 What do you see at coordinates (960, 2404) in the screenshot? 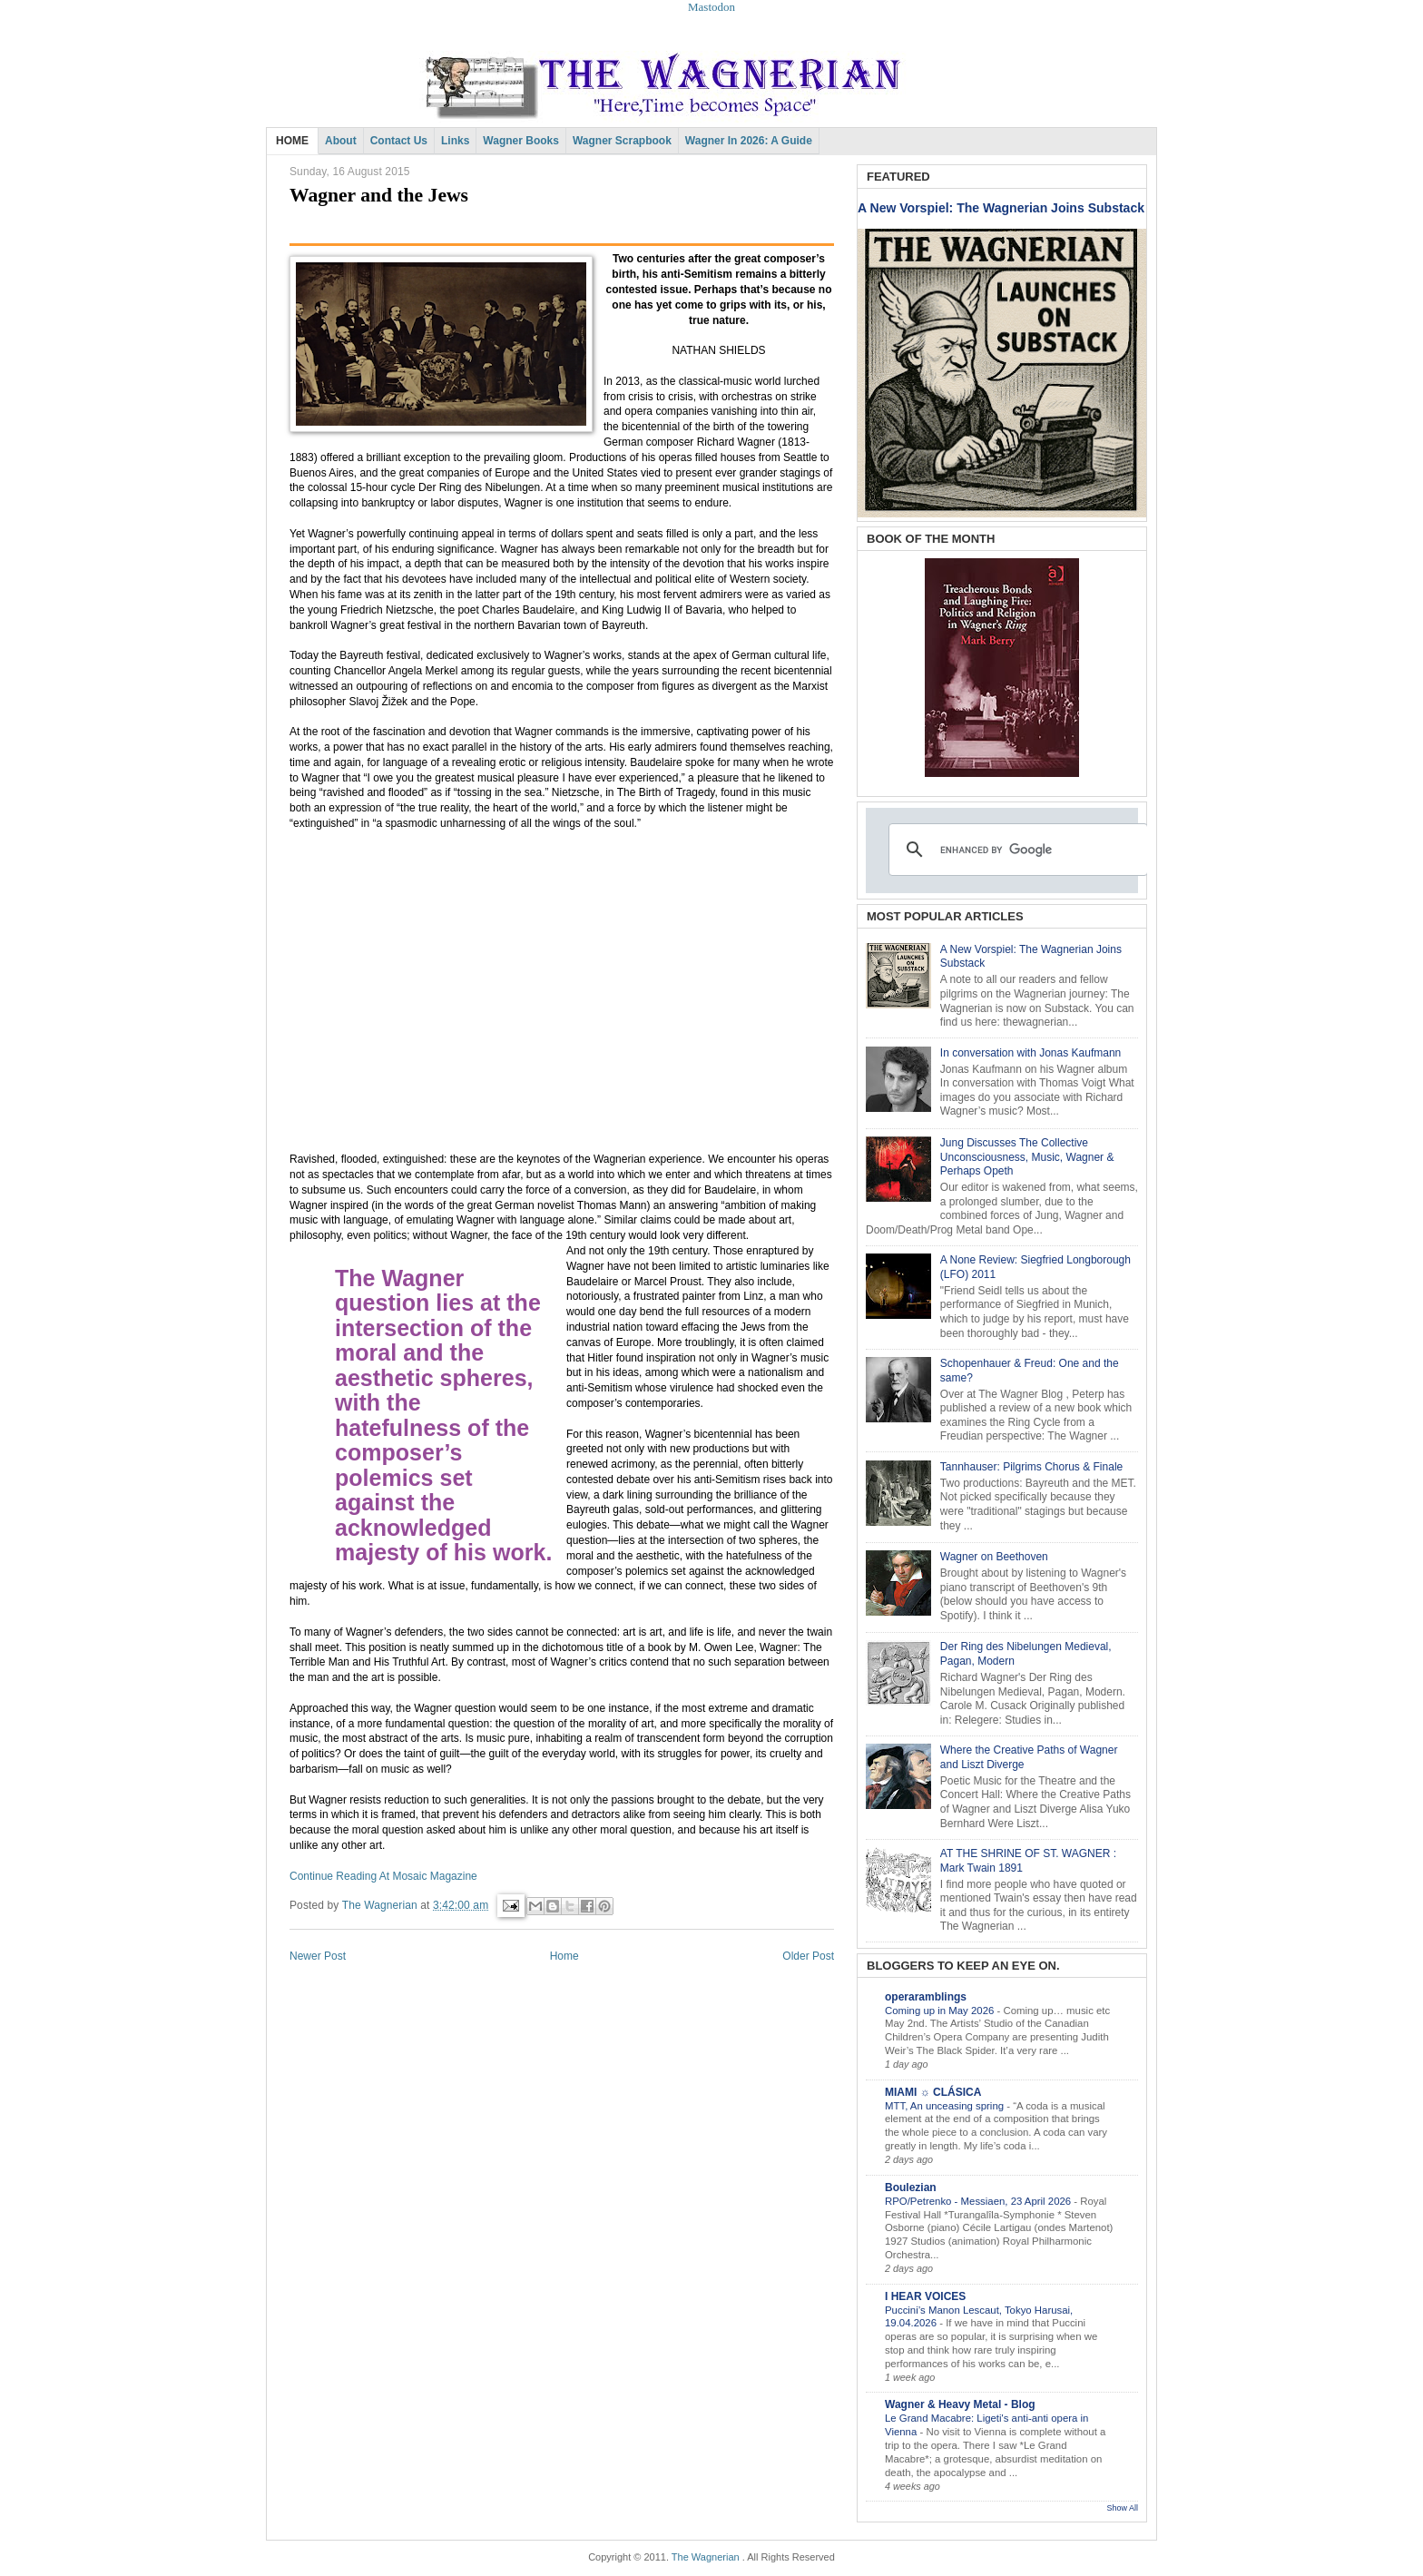
I see `Wagner & Heavy Metal - Blog` at bounding box center [960, 2404].